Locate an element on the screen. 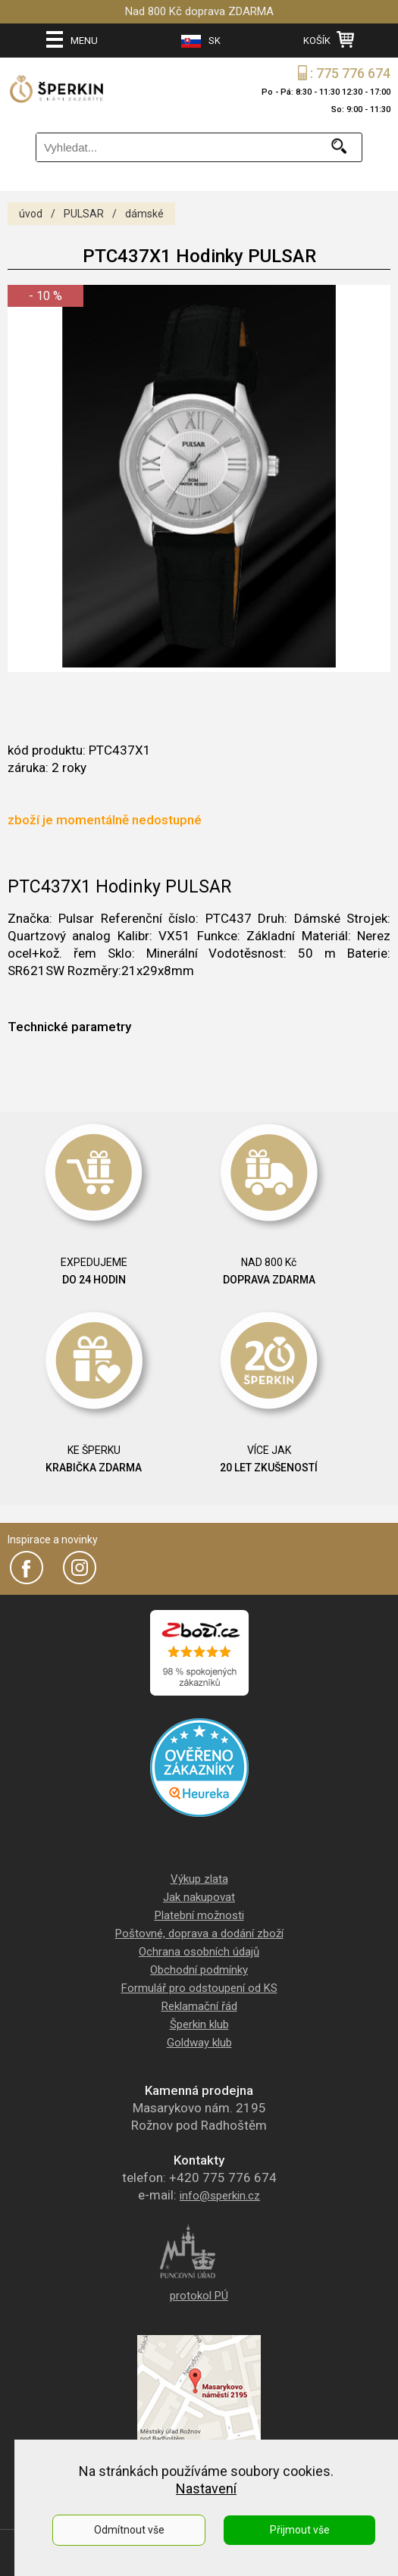 The width and height of the screenshot is (398, 2576). Nastavení is located at coordinates (206, 2488).